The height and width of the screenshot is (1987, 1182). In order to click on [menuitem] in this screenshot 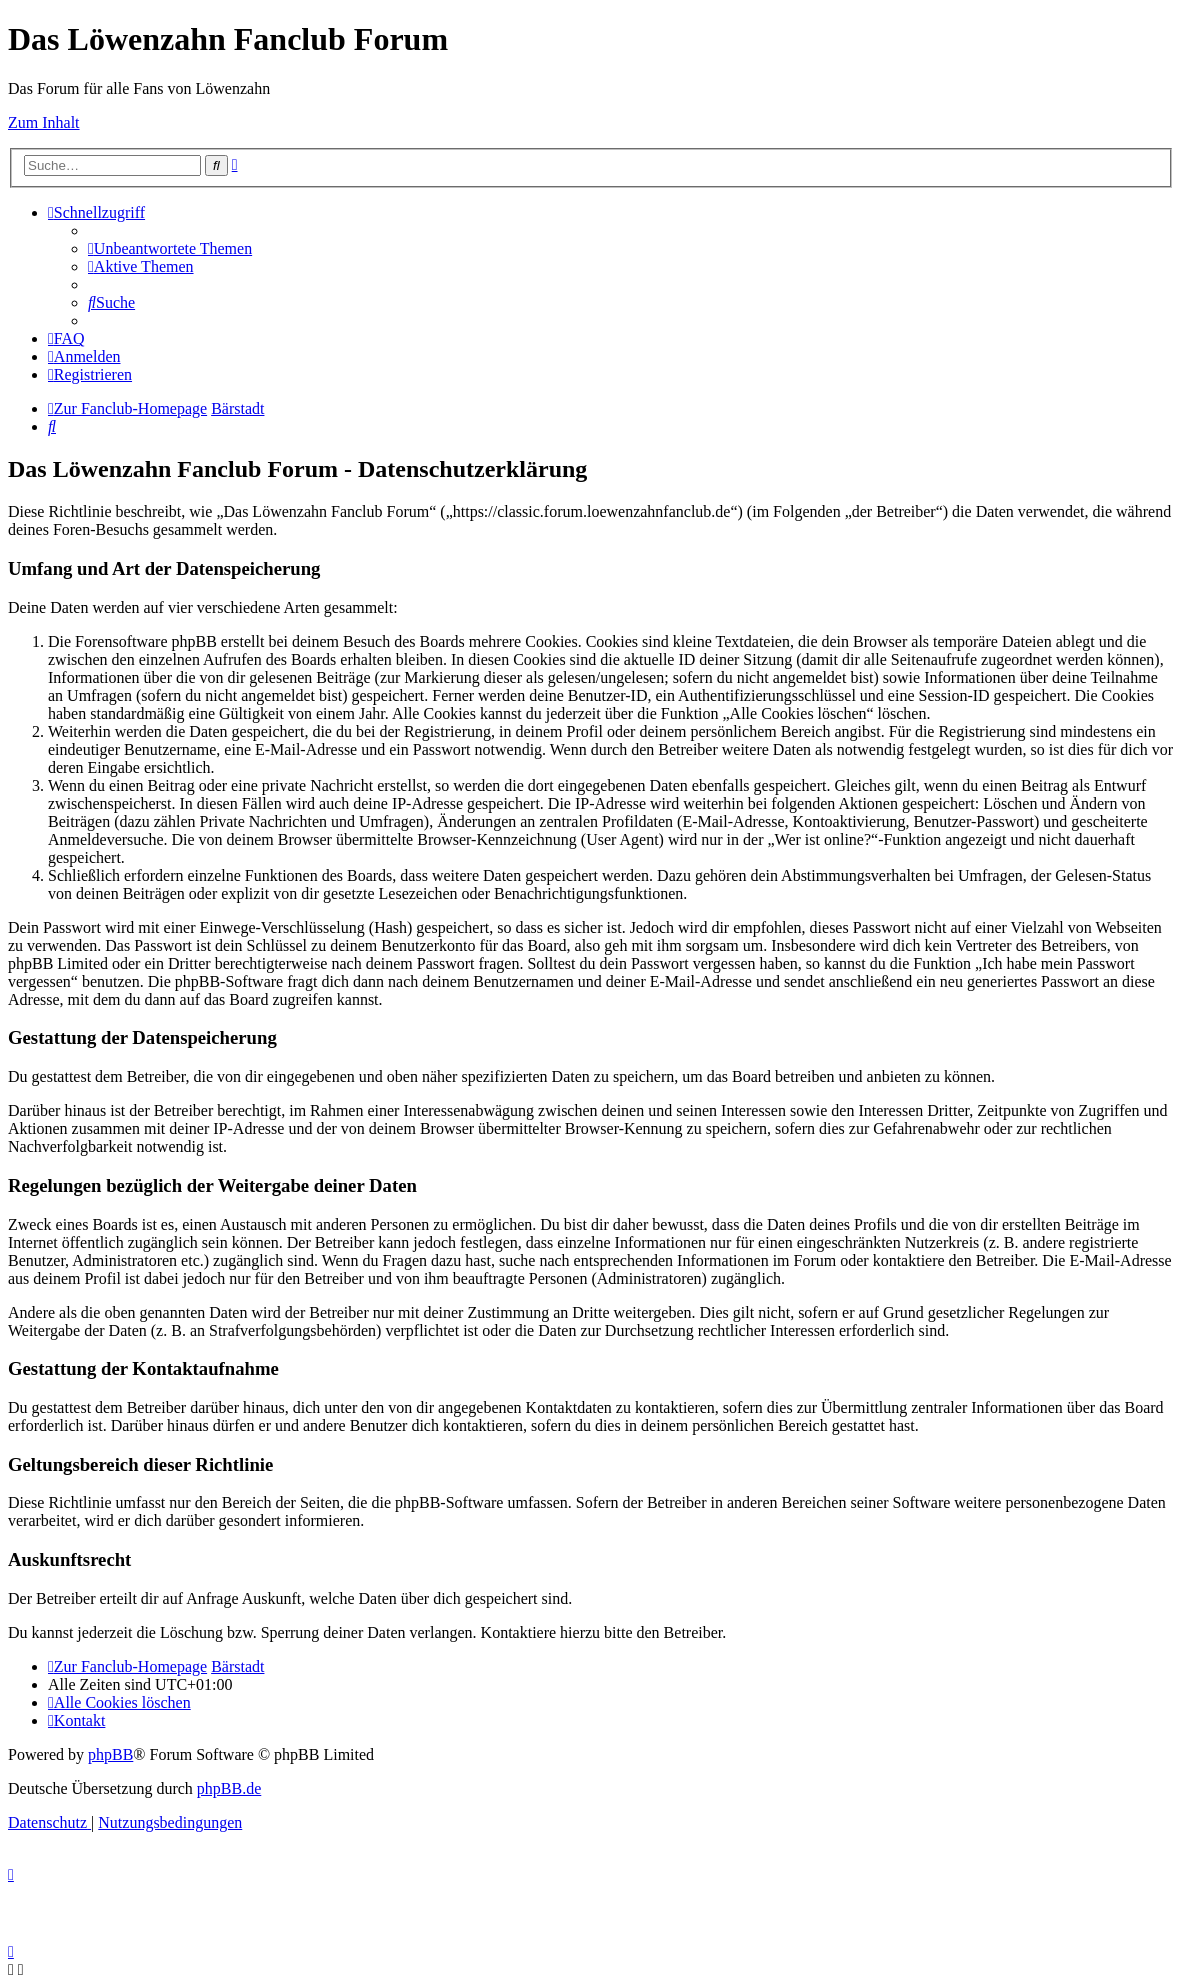, I will do `click(170, 248)`.